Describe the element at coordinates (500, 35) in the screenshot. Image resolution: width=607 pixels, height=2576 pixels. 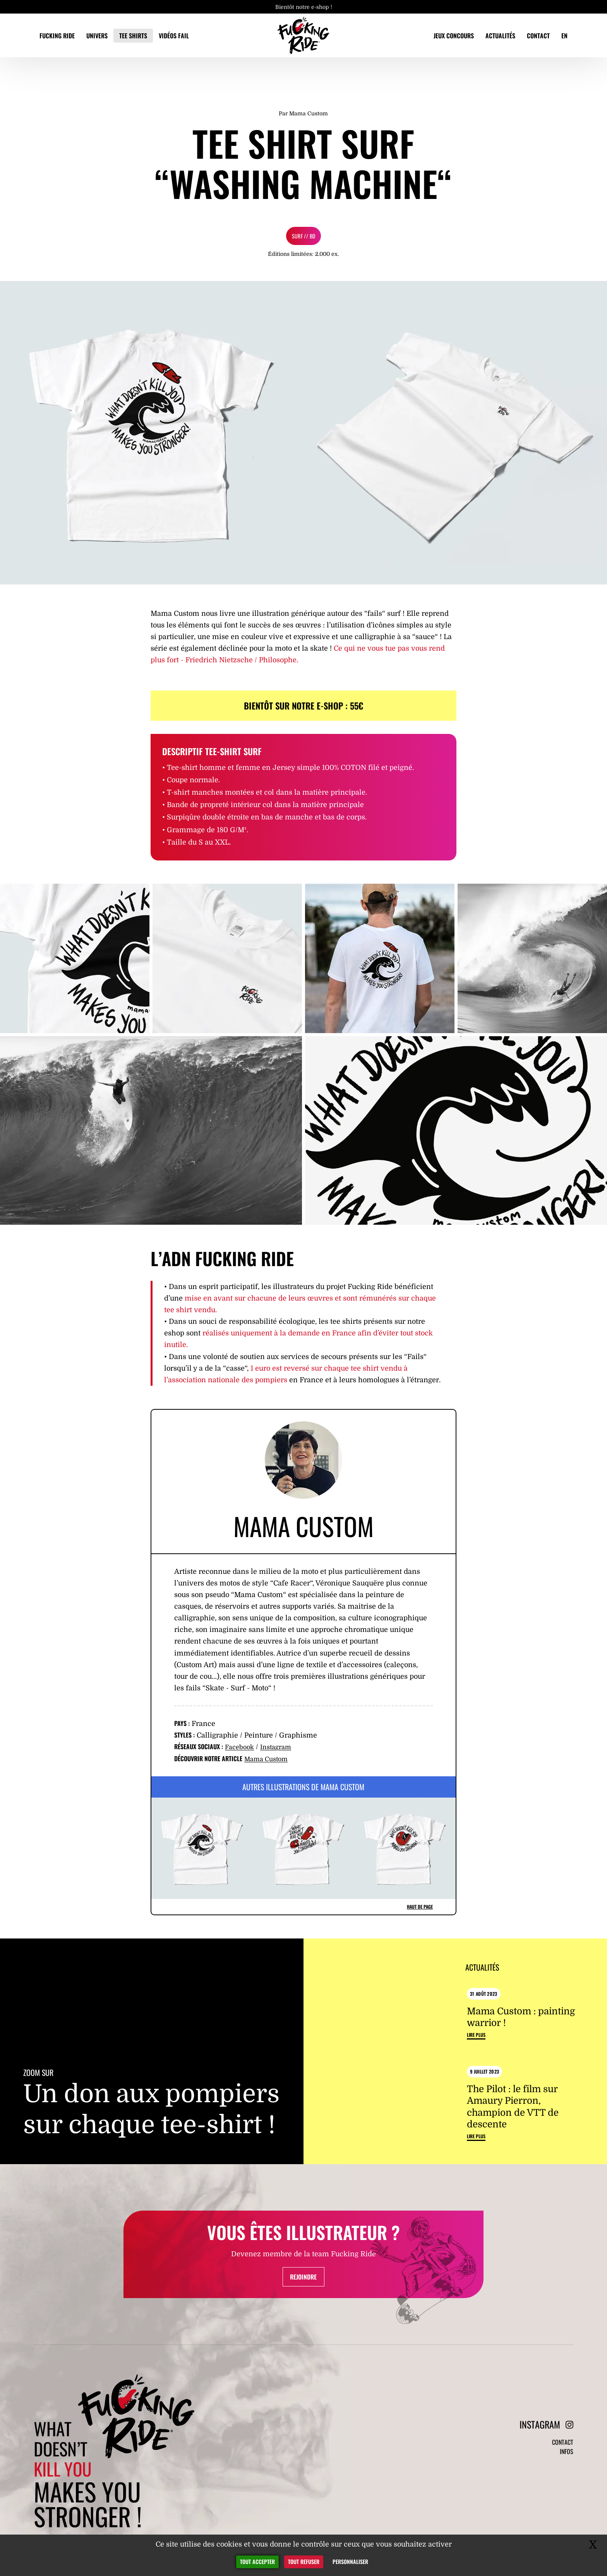
I see `Actualités` at that location.